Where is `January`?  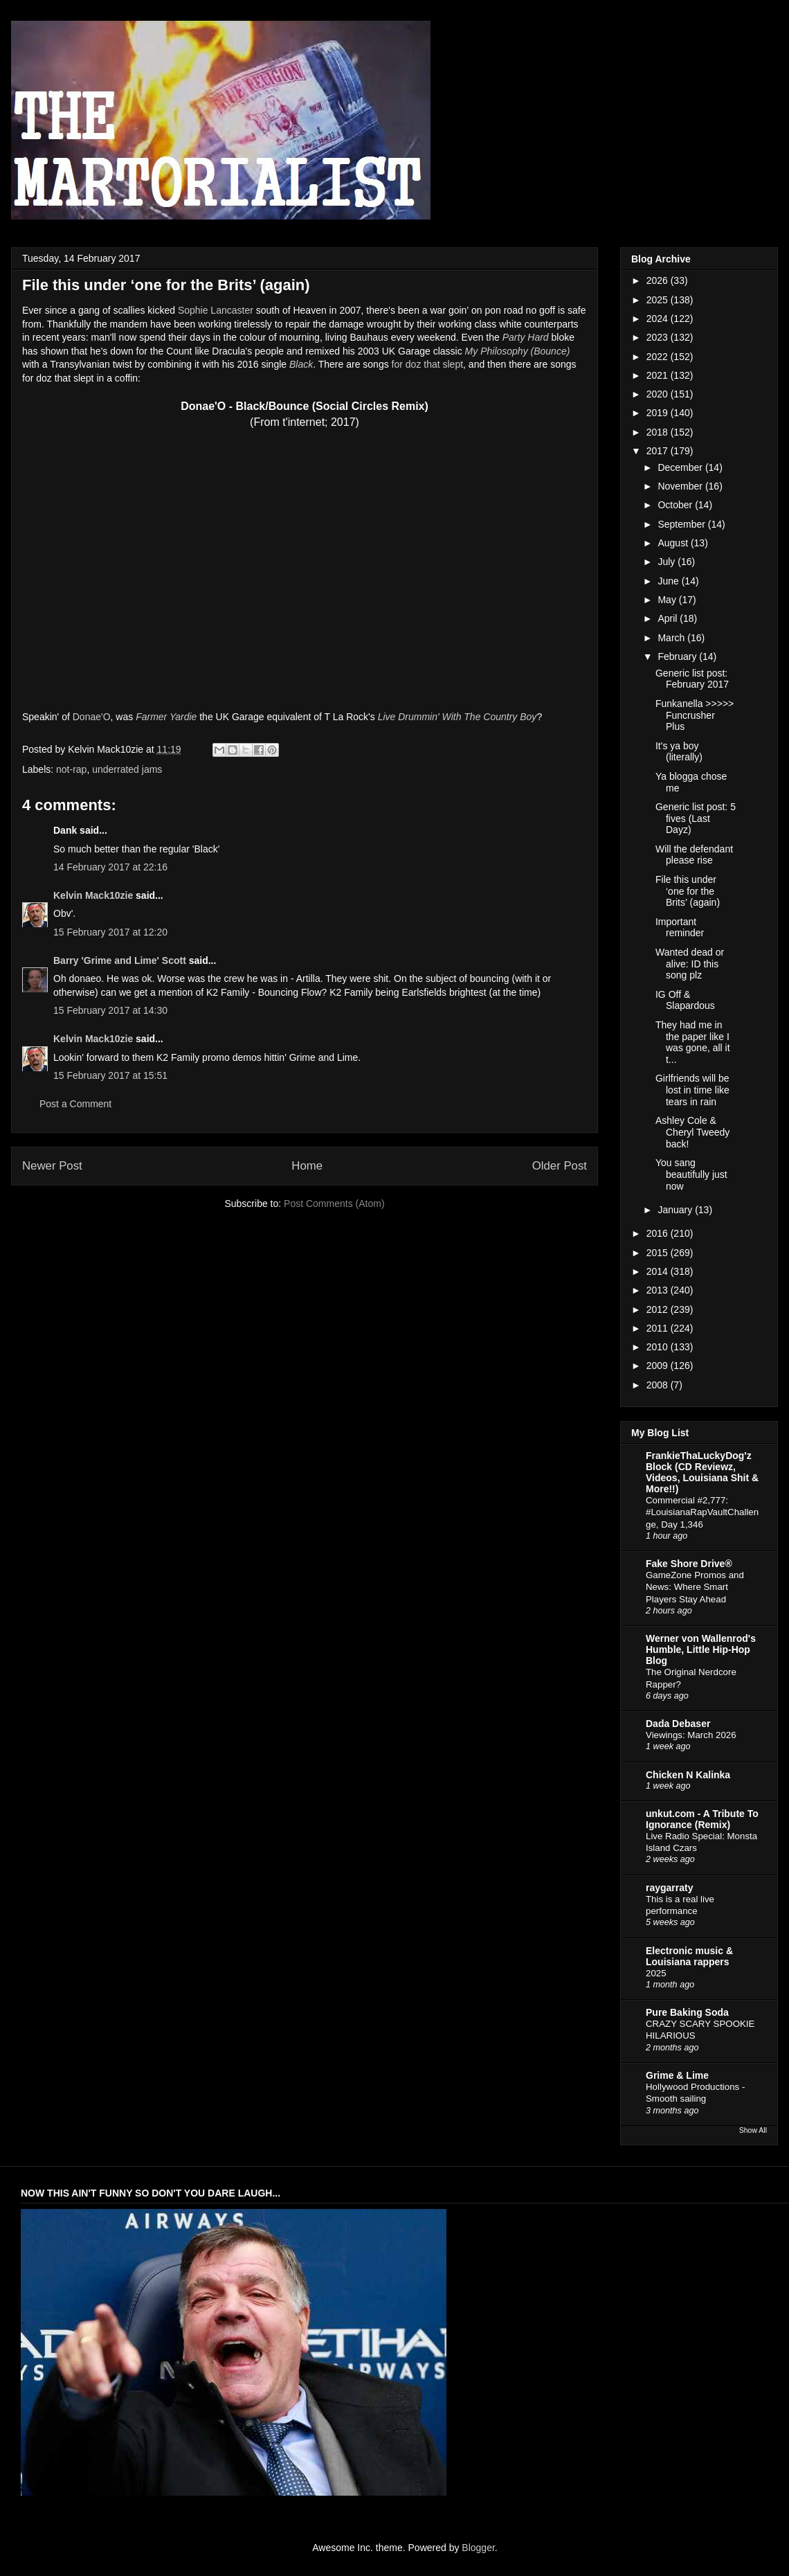
January is located at coordinates (676, 1209).